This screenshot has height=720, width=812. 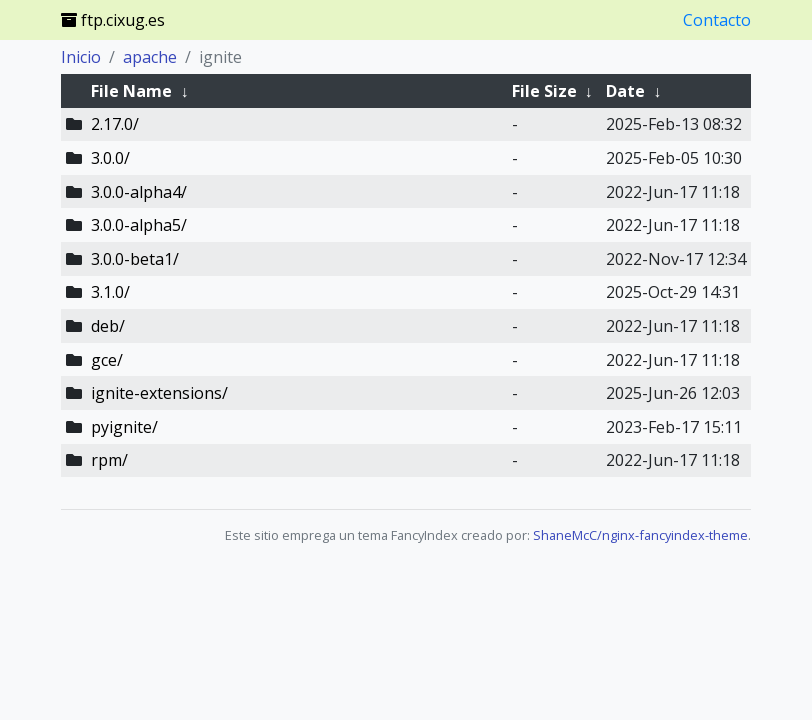 What do you see at coordinates (109, 460) in the screenshot?
I see `rpm/` at bounding box center [109, 460].